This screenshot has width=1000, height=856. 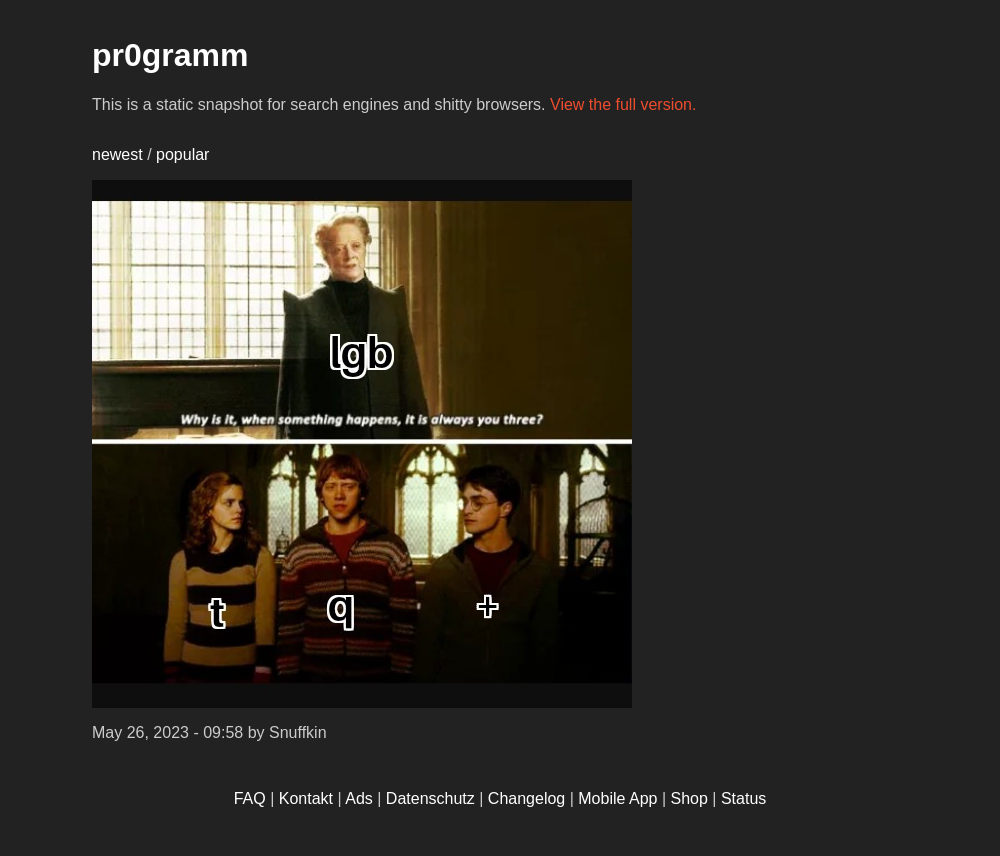 I want to click on Shop, so click(x=689, y=798).